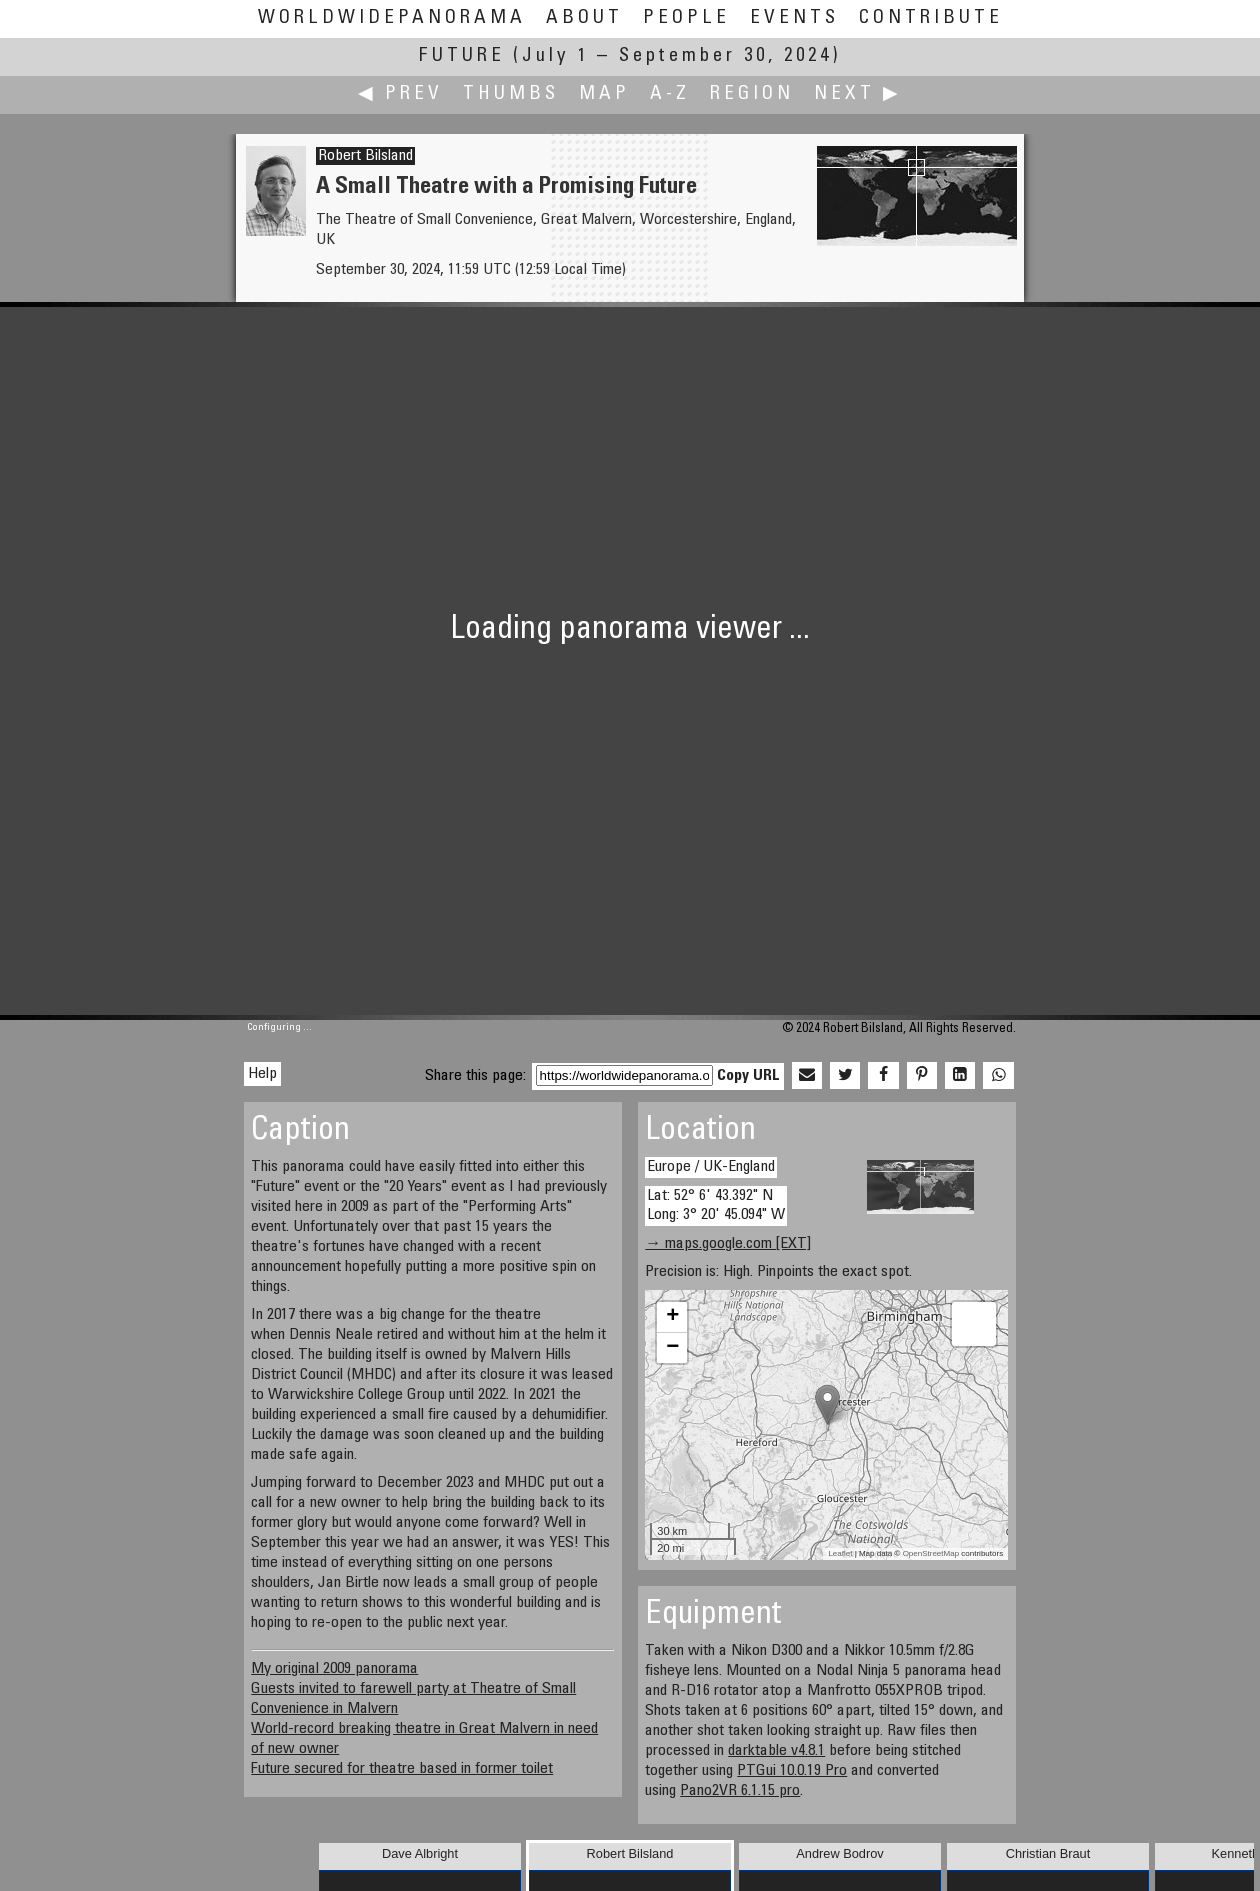  What do you see at coordinates (716, 1205) in the screenshot?
I see `Lat: 52° 6' 43.392" N Long: 3° 20' 45.094" W` at bounding box center [716, 1205].